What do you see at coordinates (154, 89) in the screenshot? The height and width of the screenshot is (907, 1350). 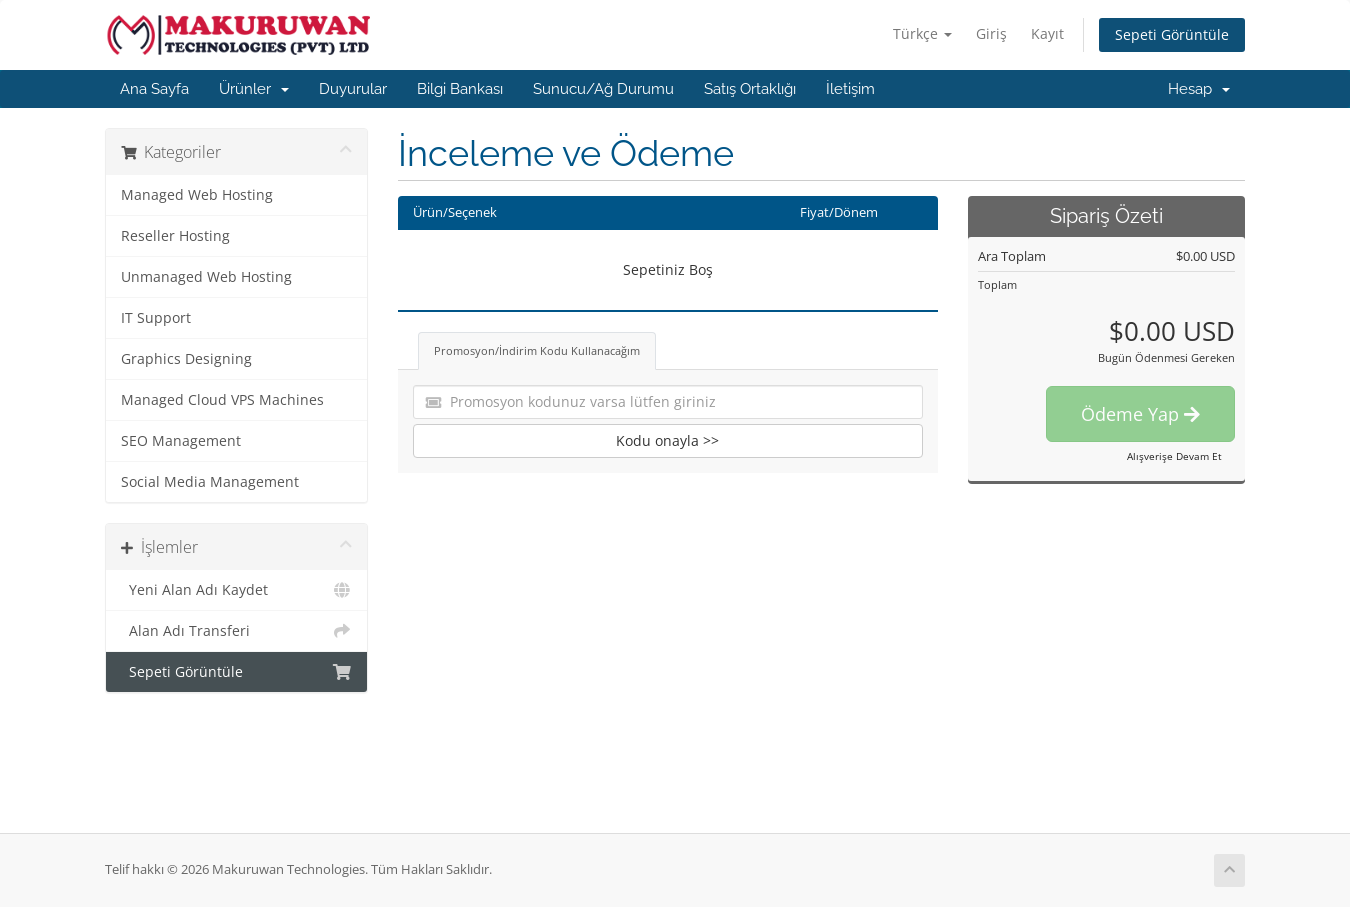 I see `Ana Sayfa` at bounding box center [154, 89].